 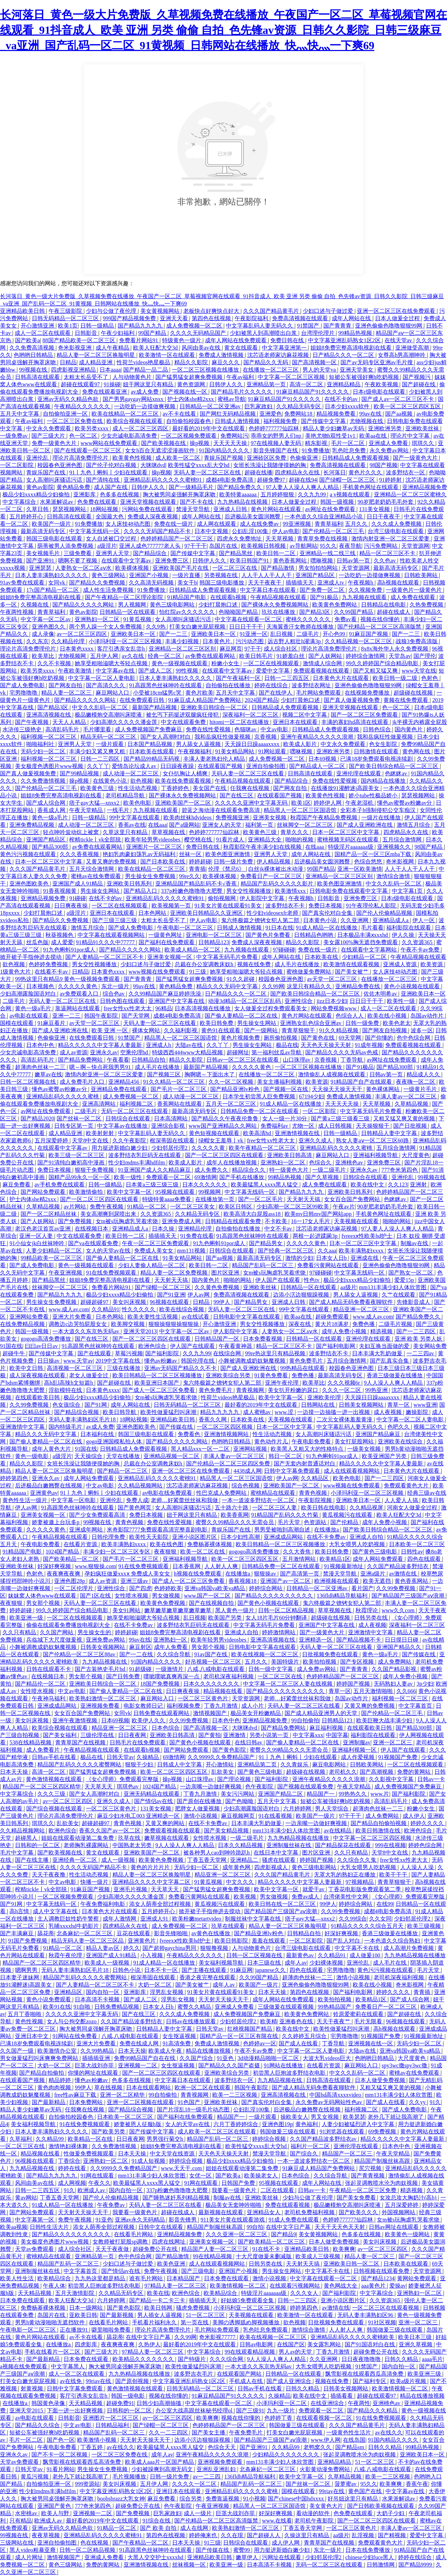 I want to click on 超碰在线成人, so click(x=394, y=612).